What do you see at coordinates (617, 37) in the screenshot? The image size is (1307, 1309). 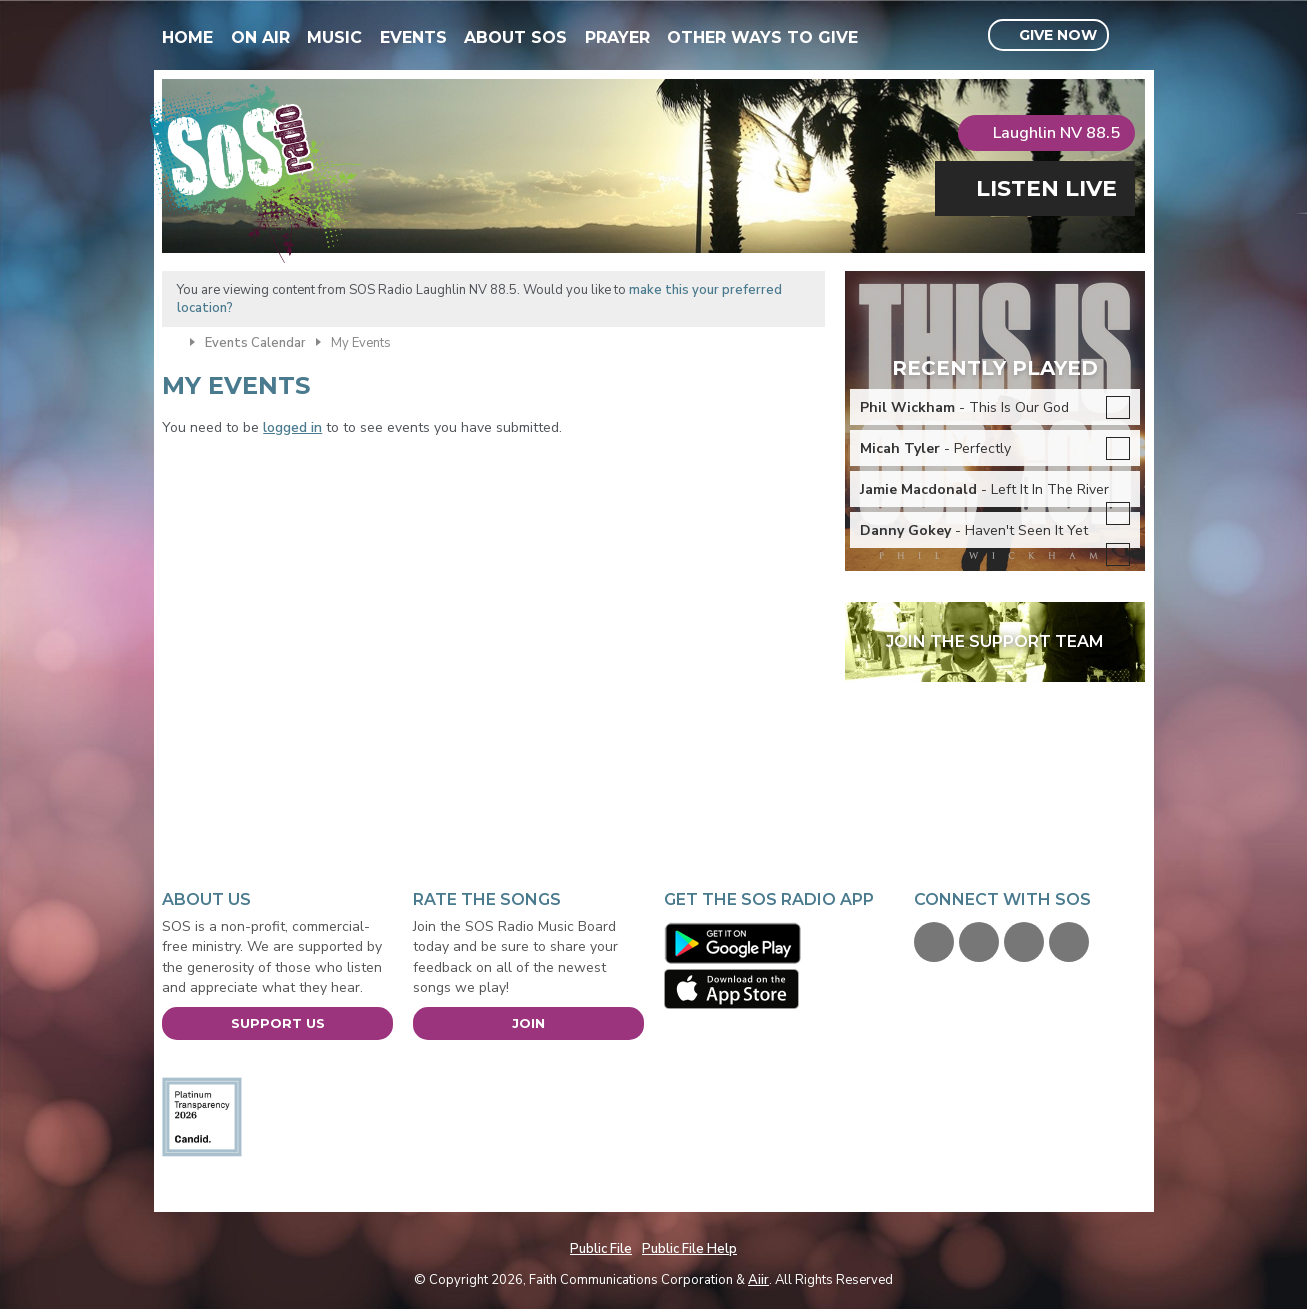 I see `Prayer` at bounding box center [617, 37].